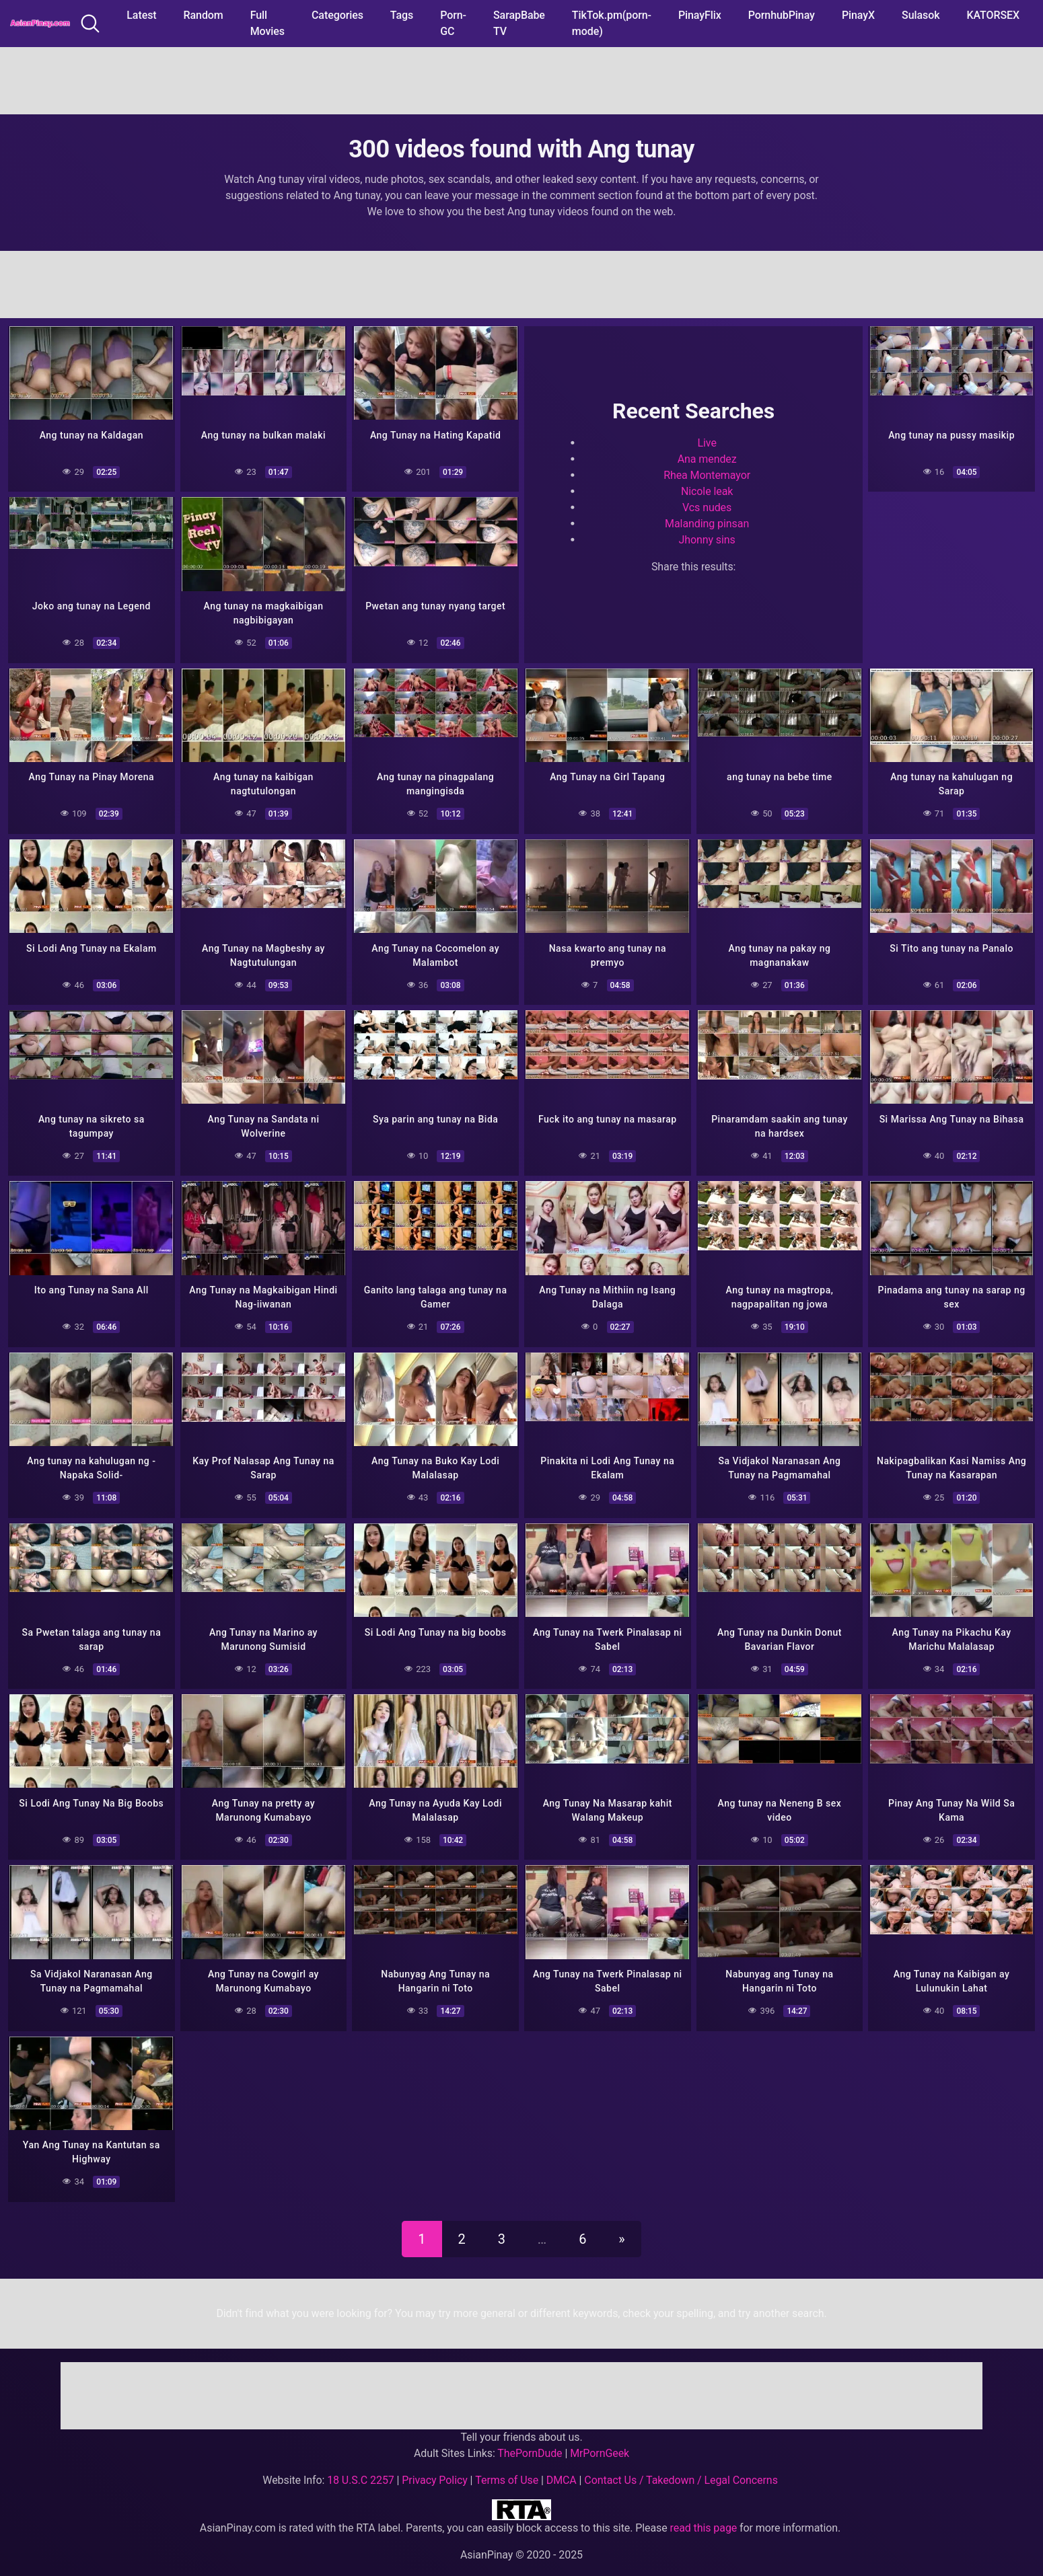 Image resolution: width=1043 pixels, height=2576 pixels. Describe the element at coordinates (267, 23) in the screenshot. I see `Full Movies` at that location.